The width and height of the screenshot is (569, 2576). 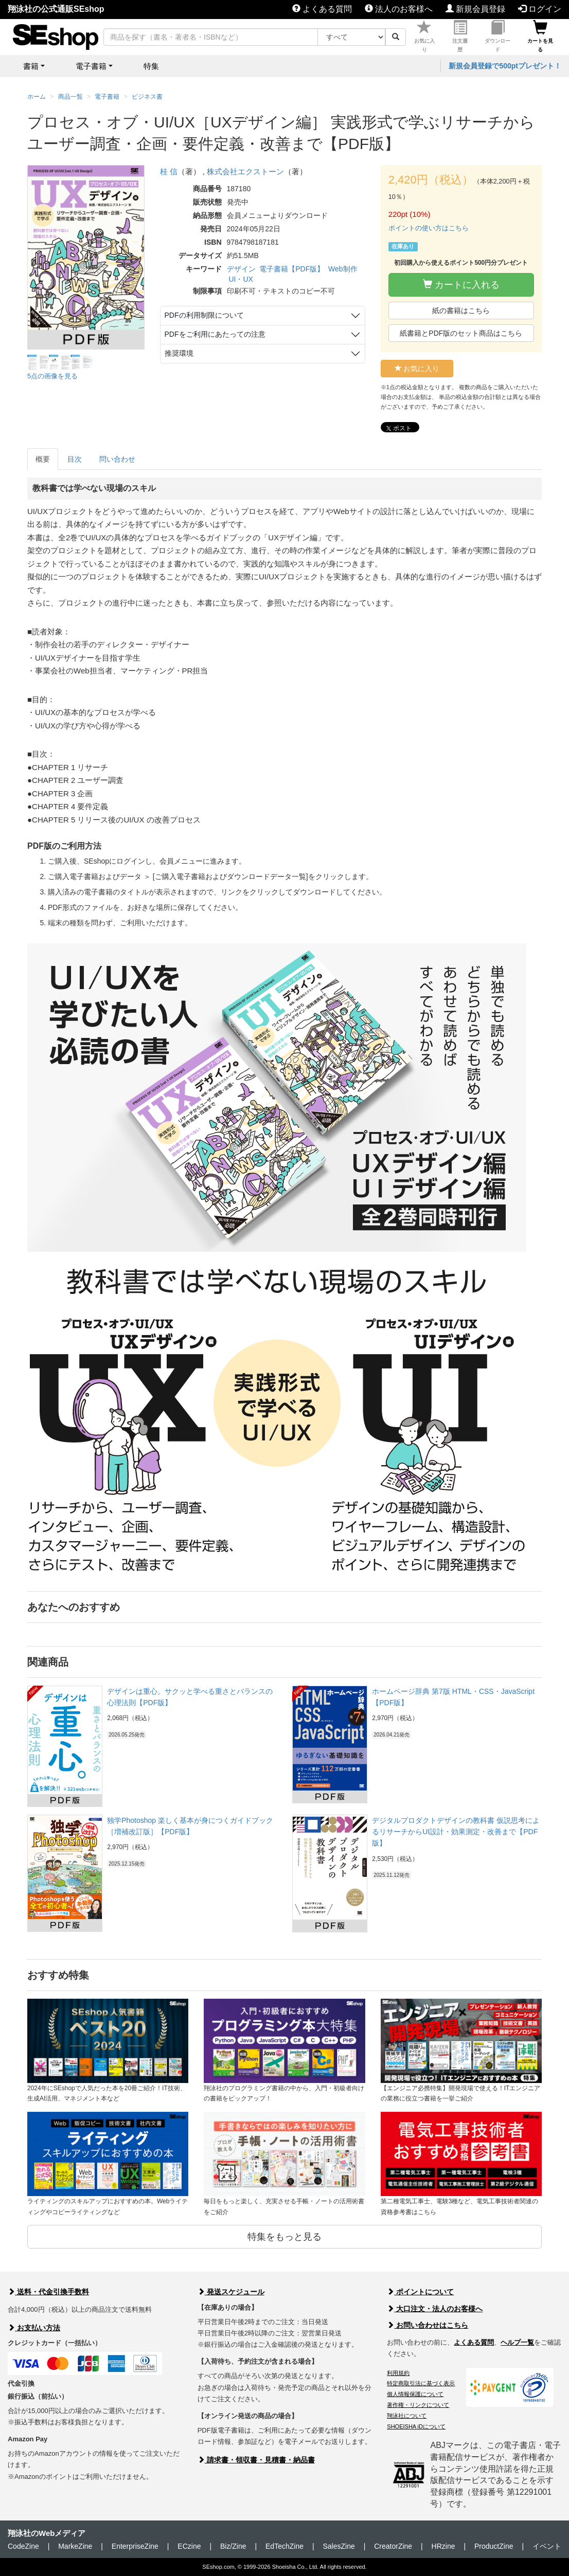 I want to click on 著作権・リンクについて, so click(x=418, y=2405).